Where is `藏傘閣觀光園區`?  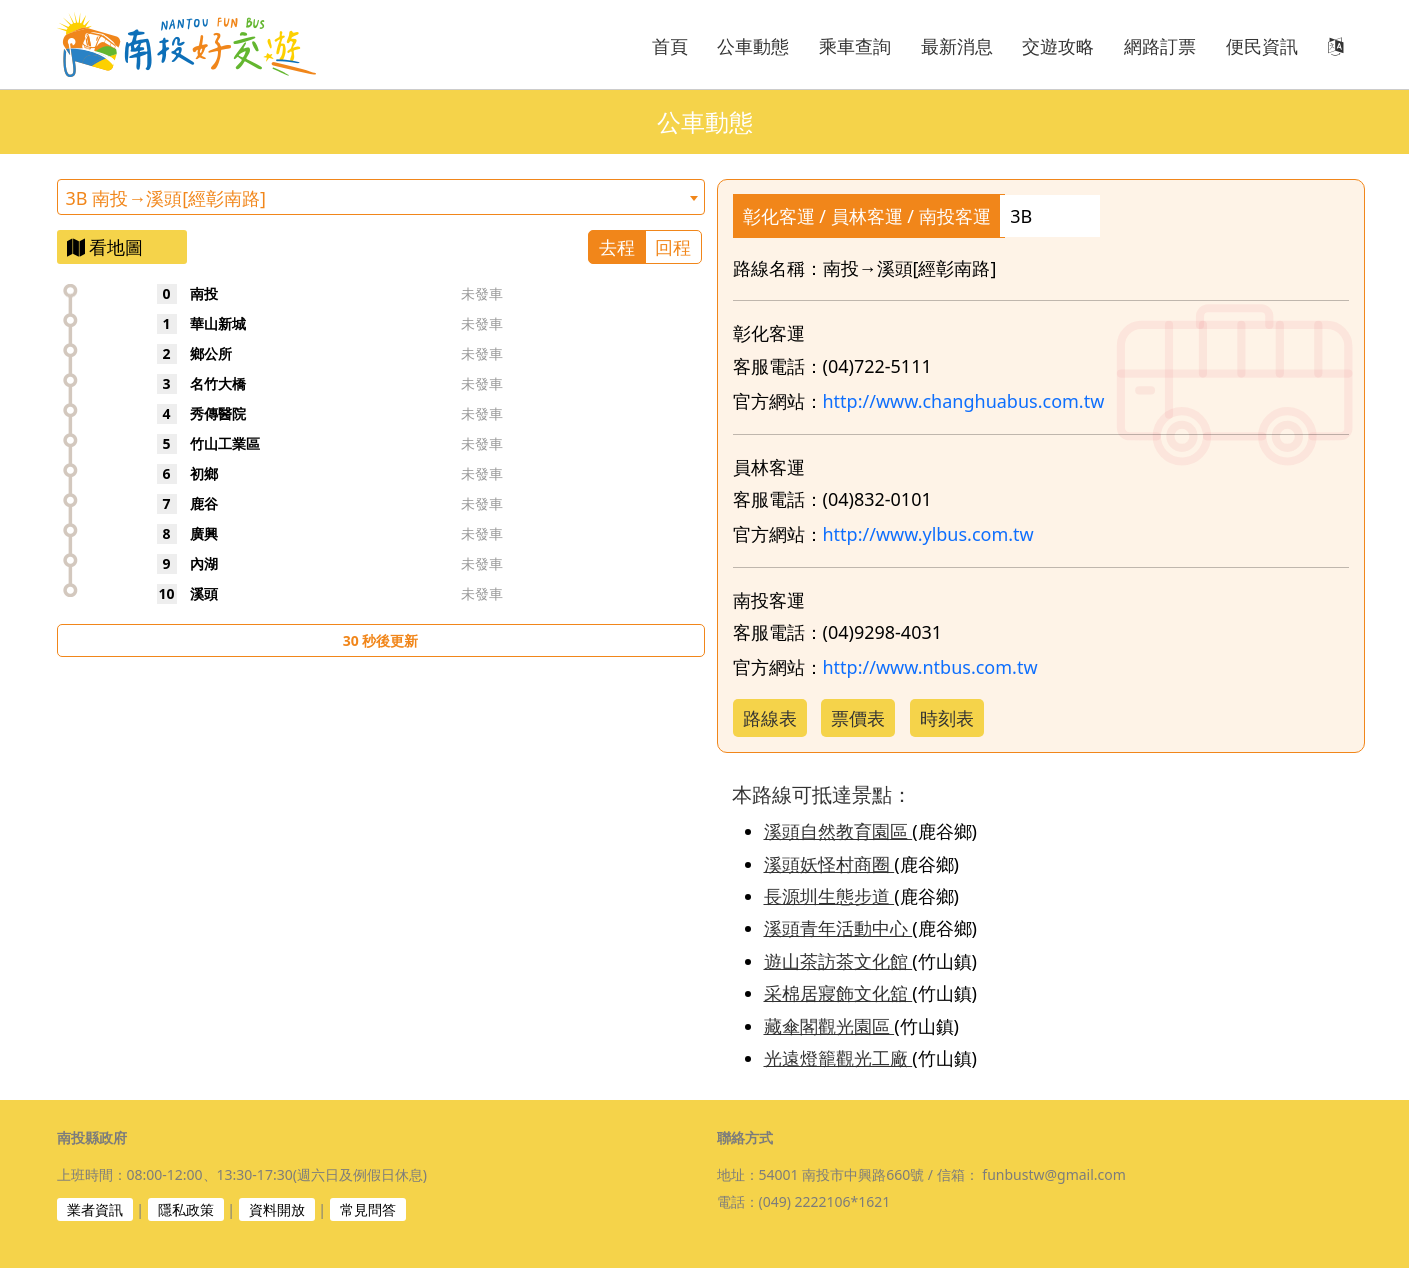
藏傘閣觀光園區 is located at coordinates (829, 1026).